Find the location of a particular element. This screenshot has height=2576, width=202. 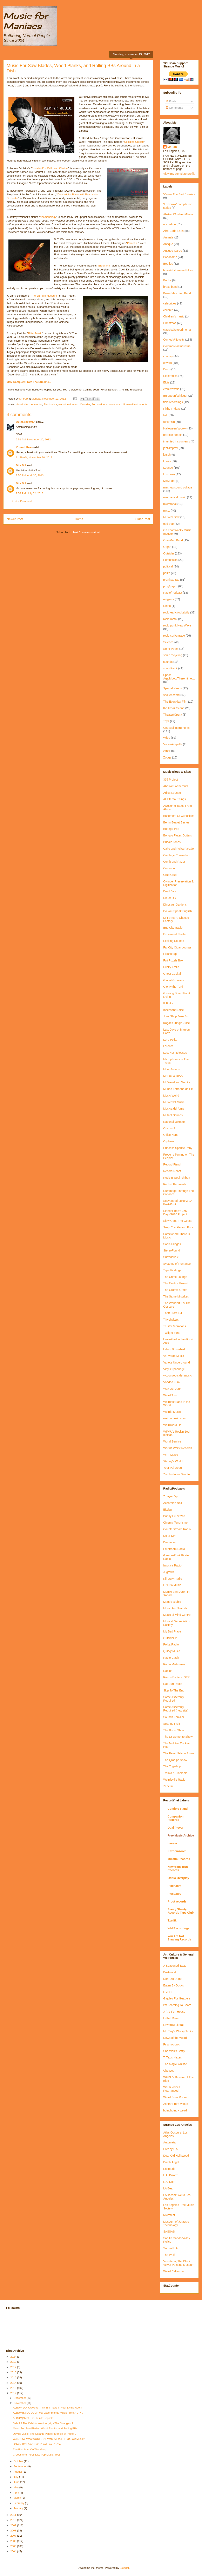

News of the Weird is located at coordinates (175, 2037).